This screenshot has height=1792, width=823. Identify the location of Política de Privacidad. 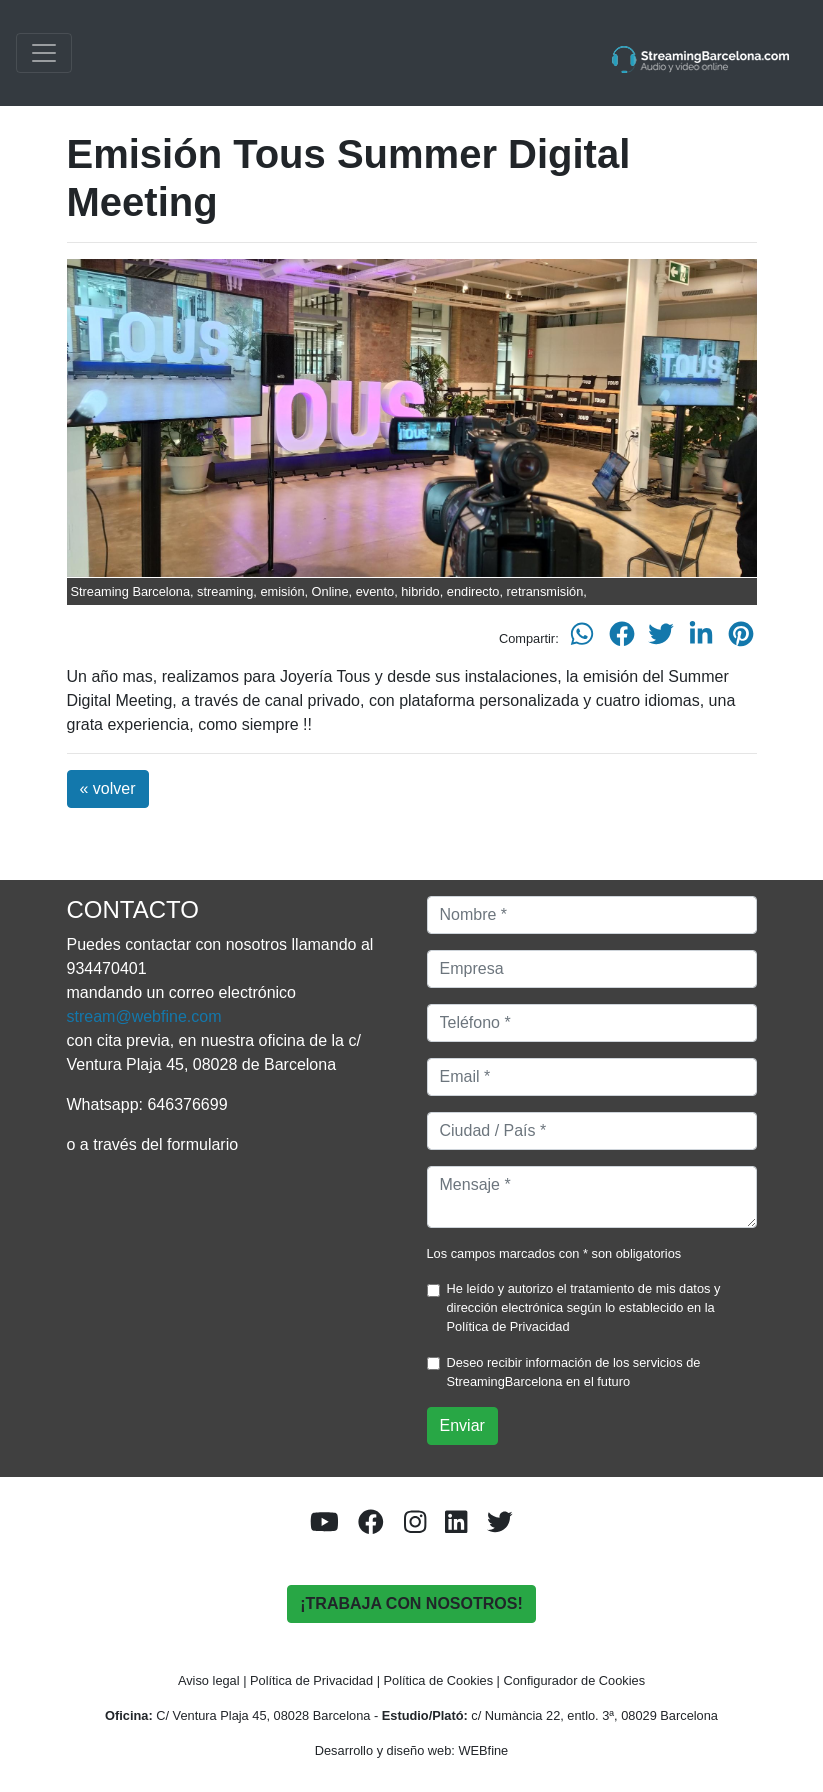
(508, 1326).